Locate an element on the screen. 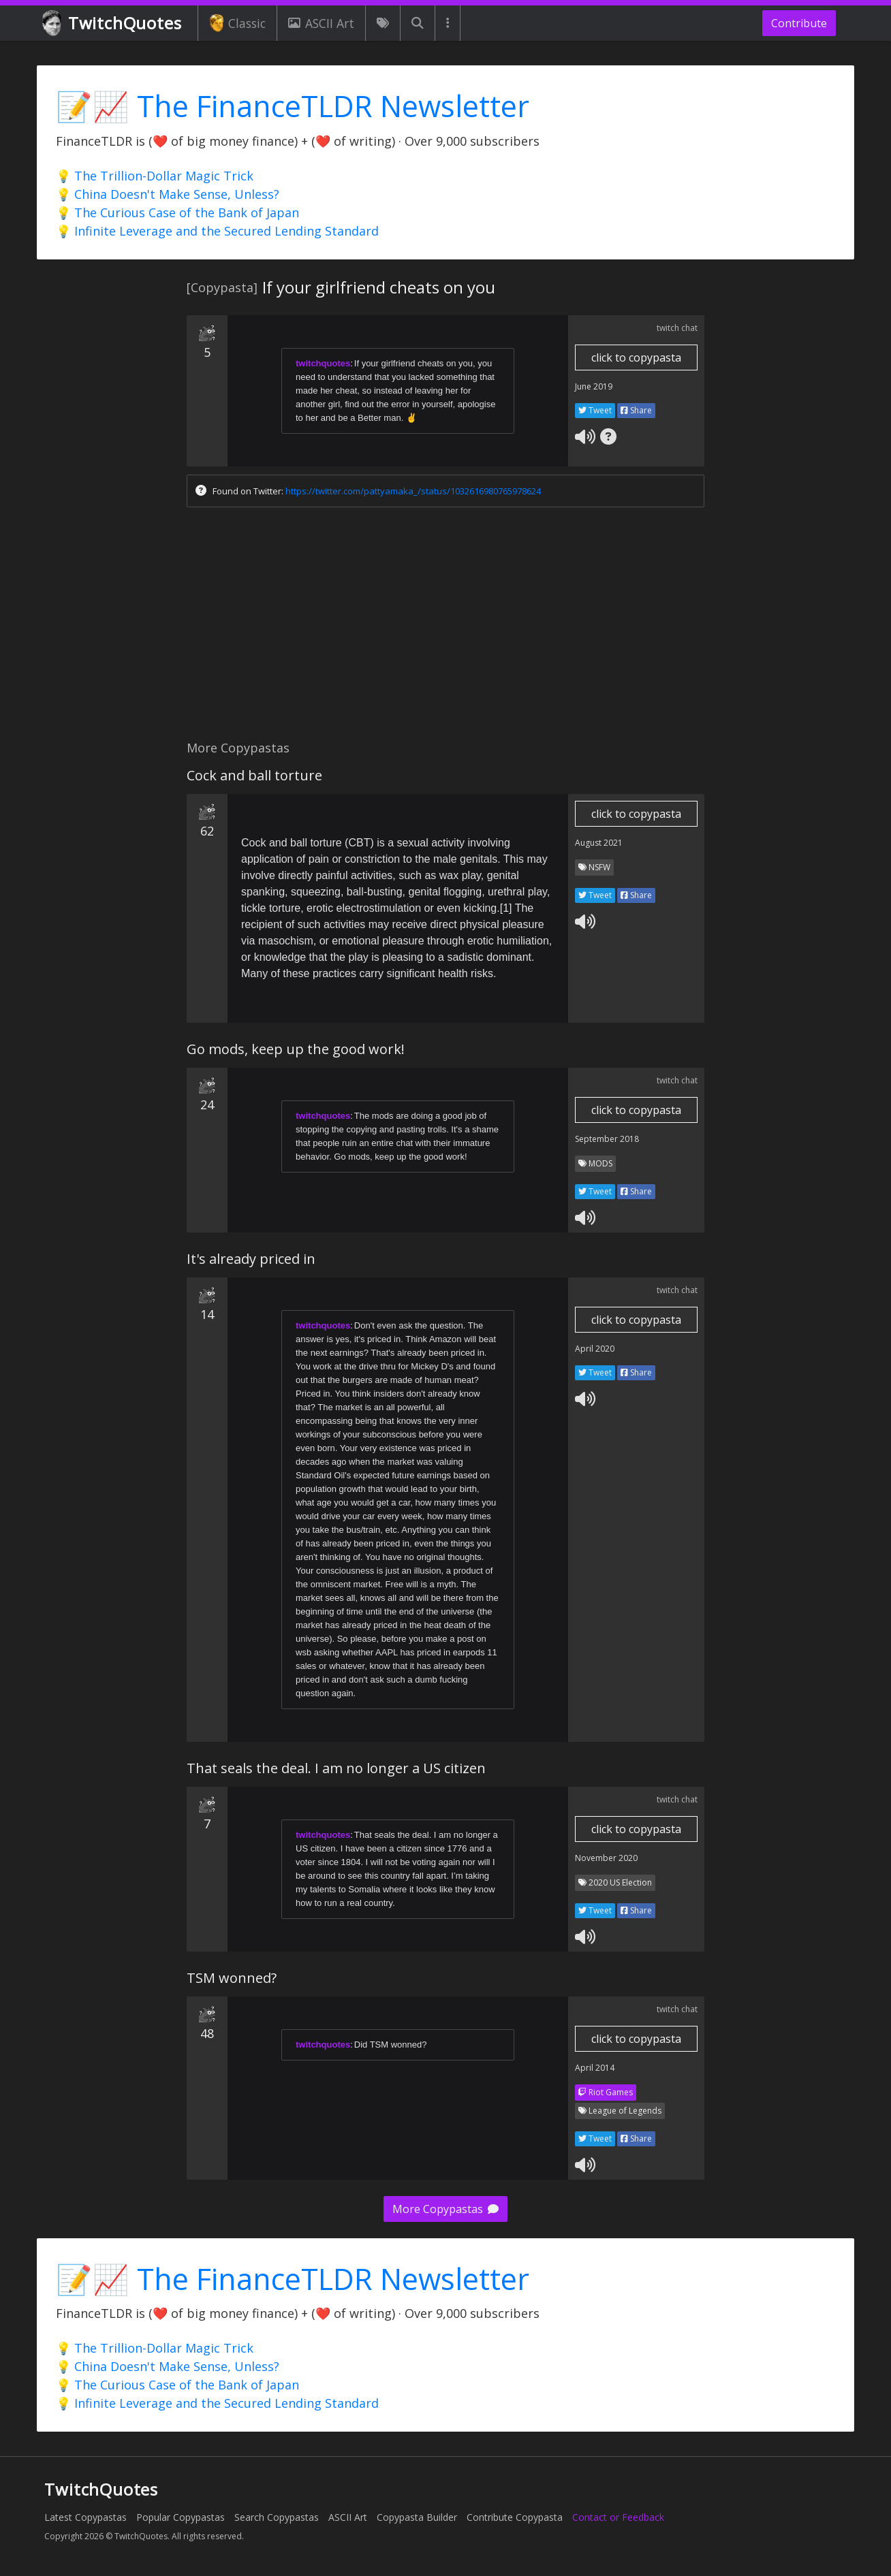  April 2014 is located at coordinates (594, 2067).